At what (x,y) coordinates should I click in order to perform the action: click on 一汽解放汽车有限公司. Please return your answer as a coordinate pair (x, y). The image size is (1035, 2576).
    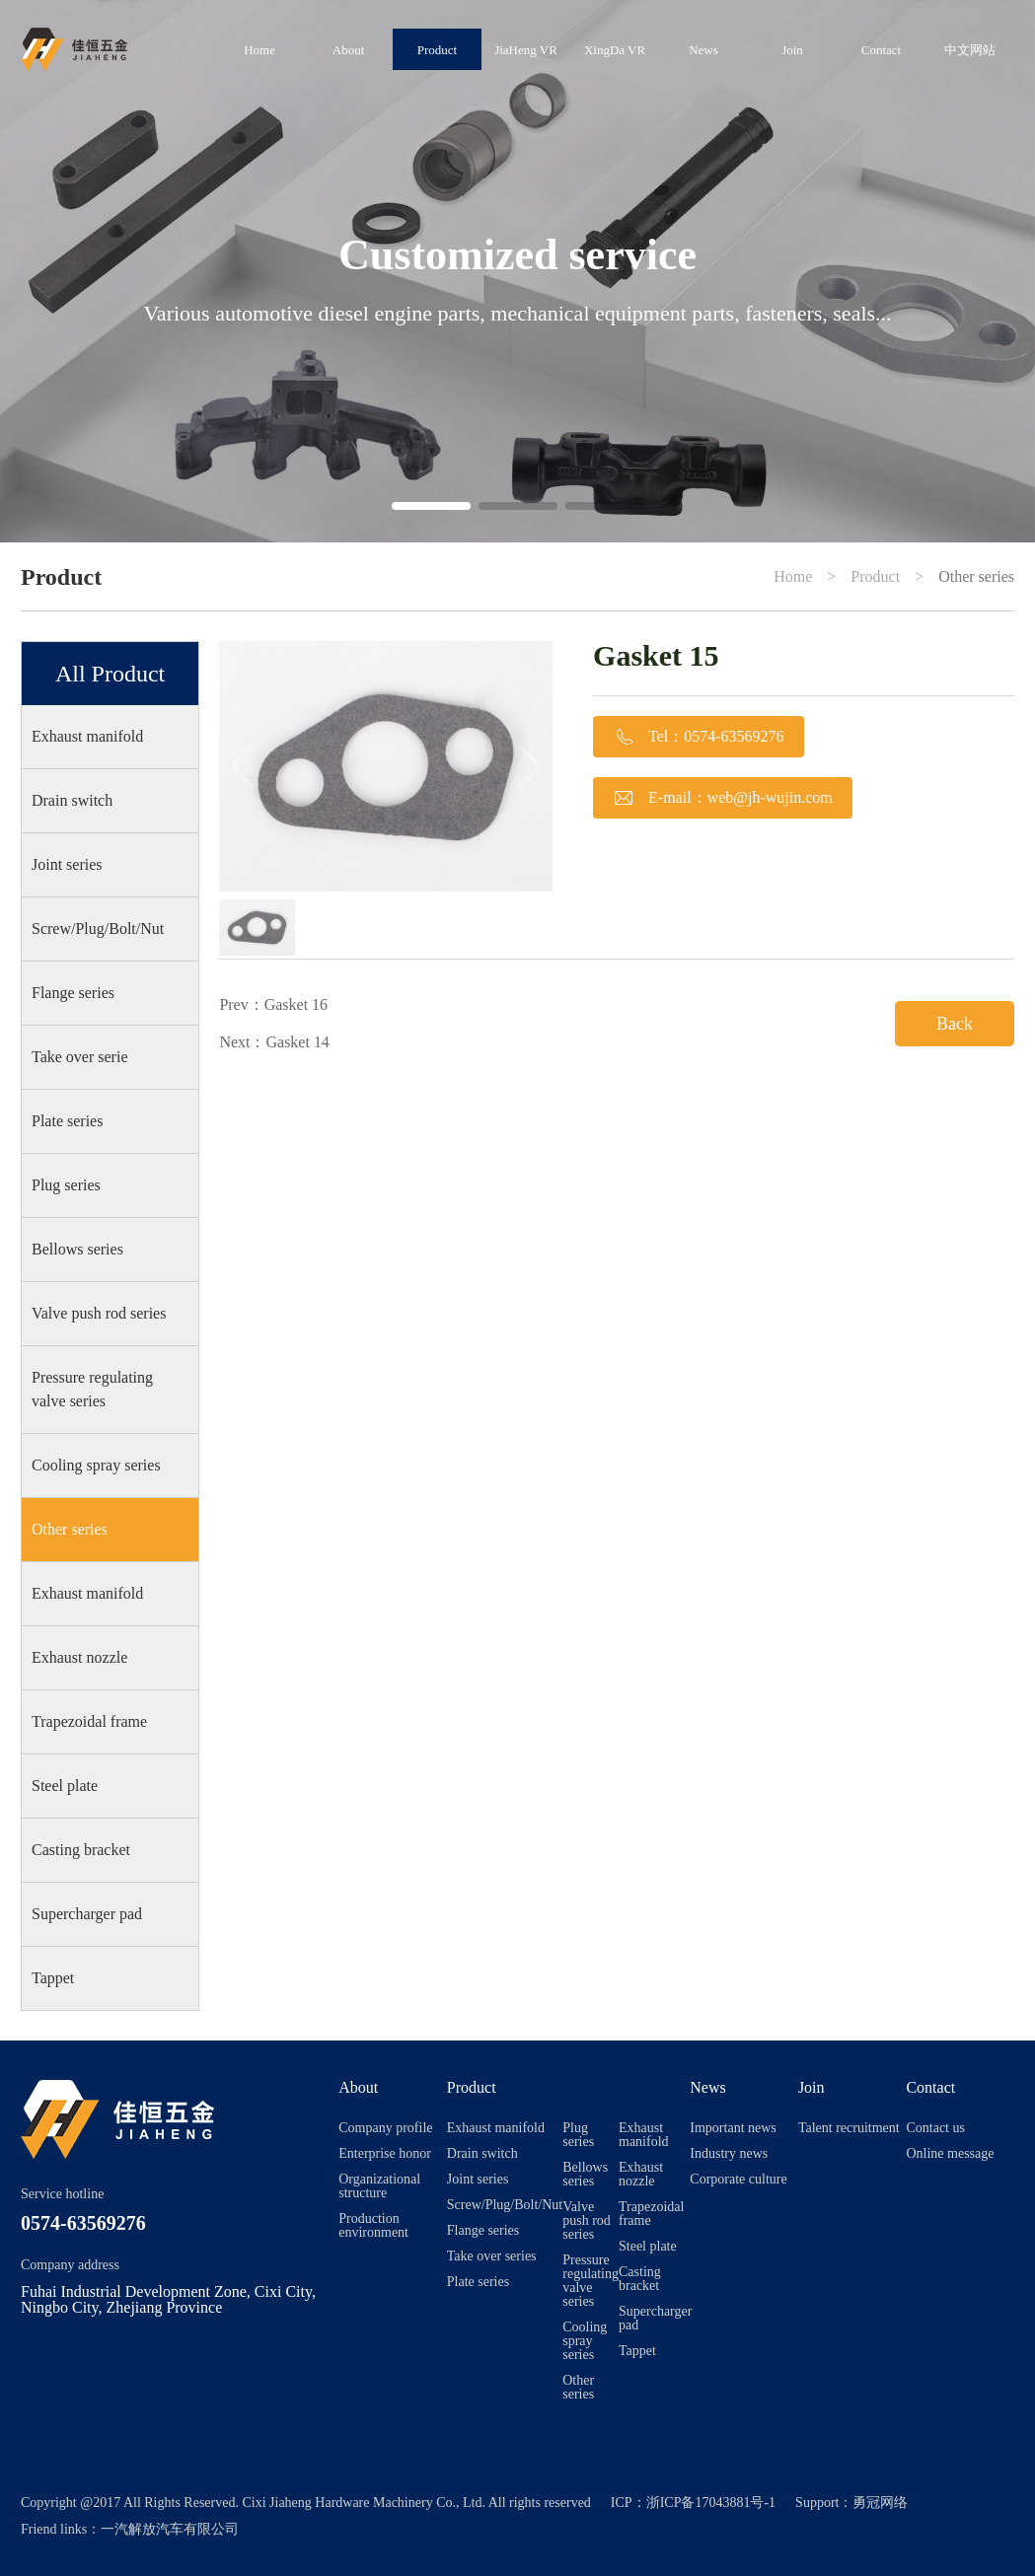
    Looking at the image, I should click on (170, 2529).